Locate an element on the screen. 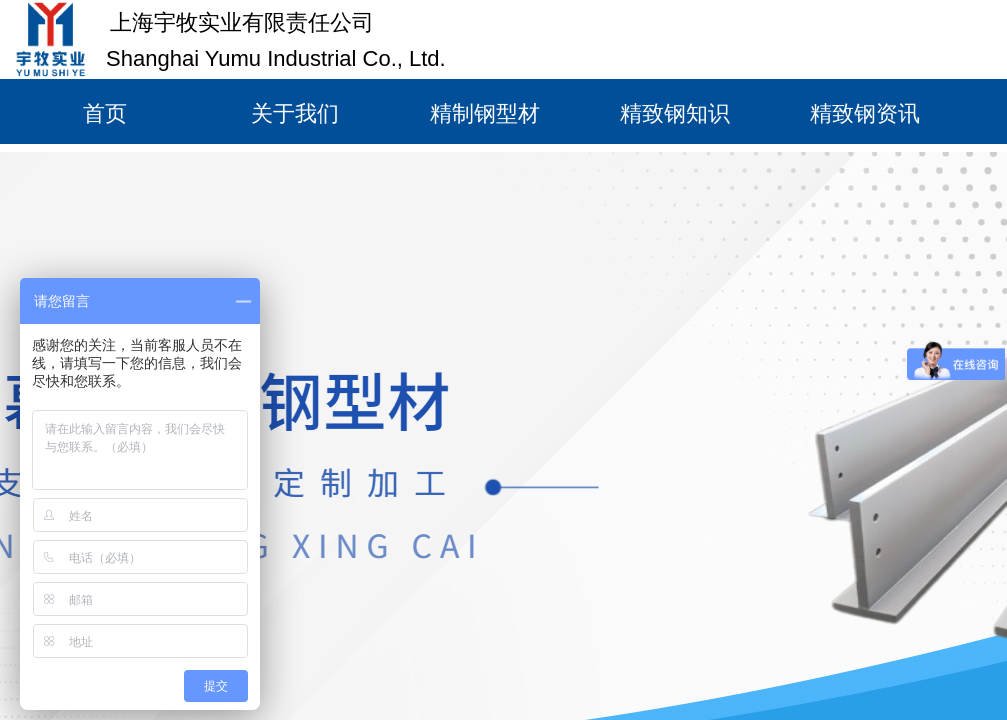 Image resolution: width=1007 pixels, height=720 pixels. 精制钢型材 is located at coordinates (485, 113).